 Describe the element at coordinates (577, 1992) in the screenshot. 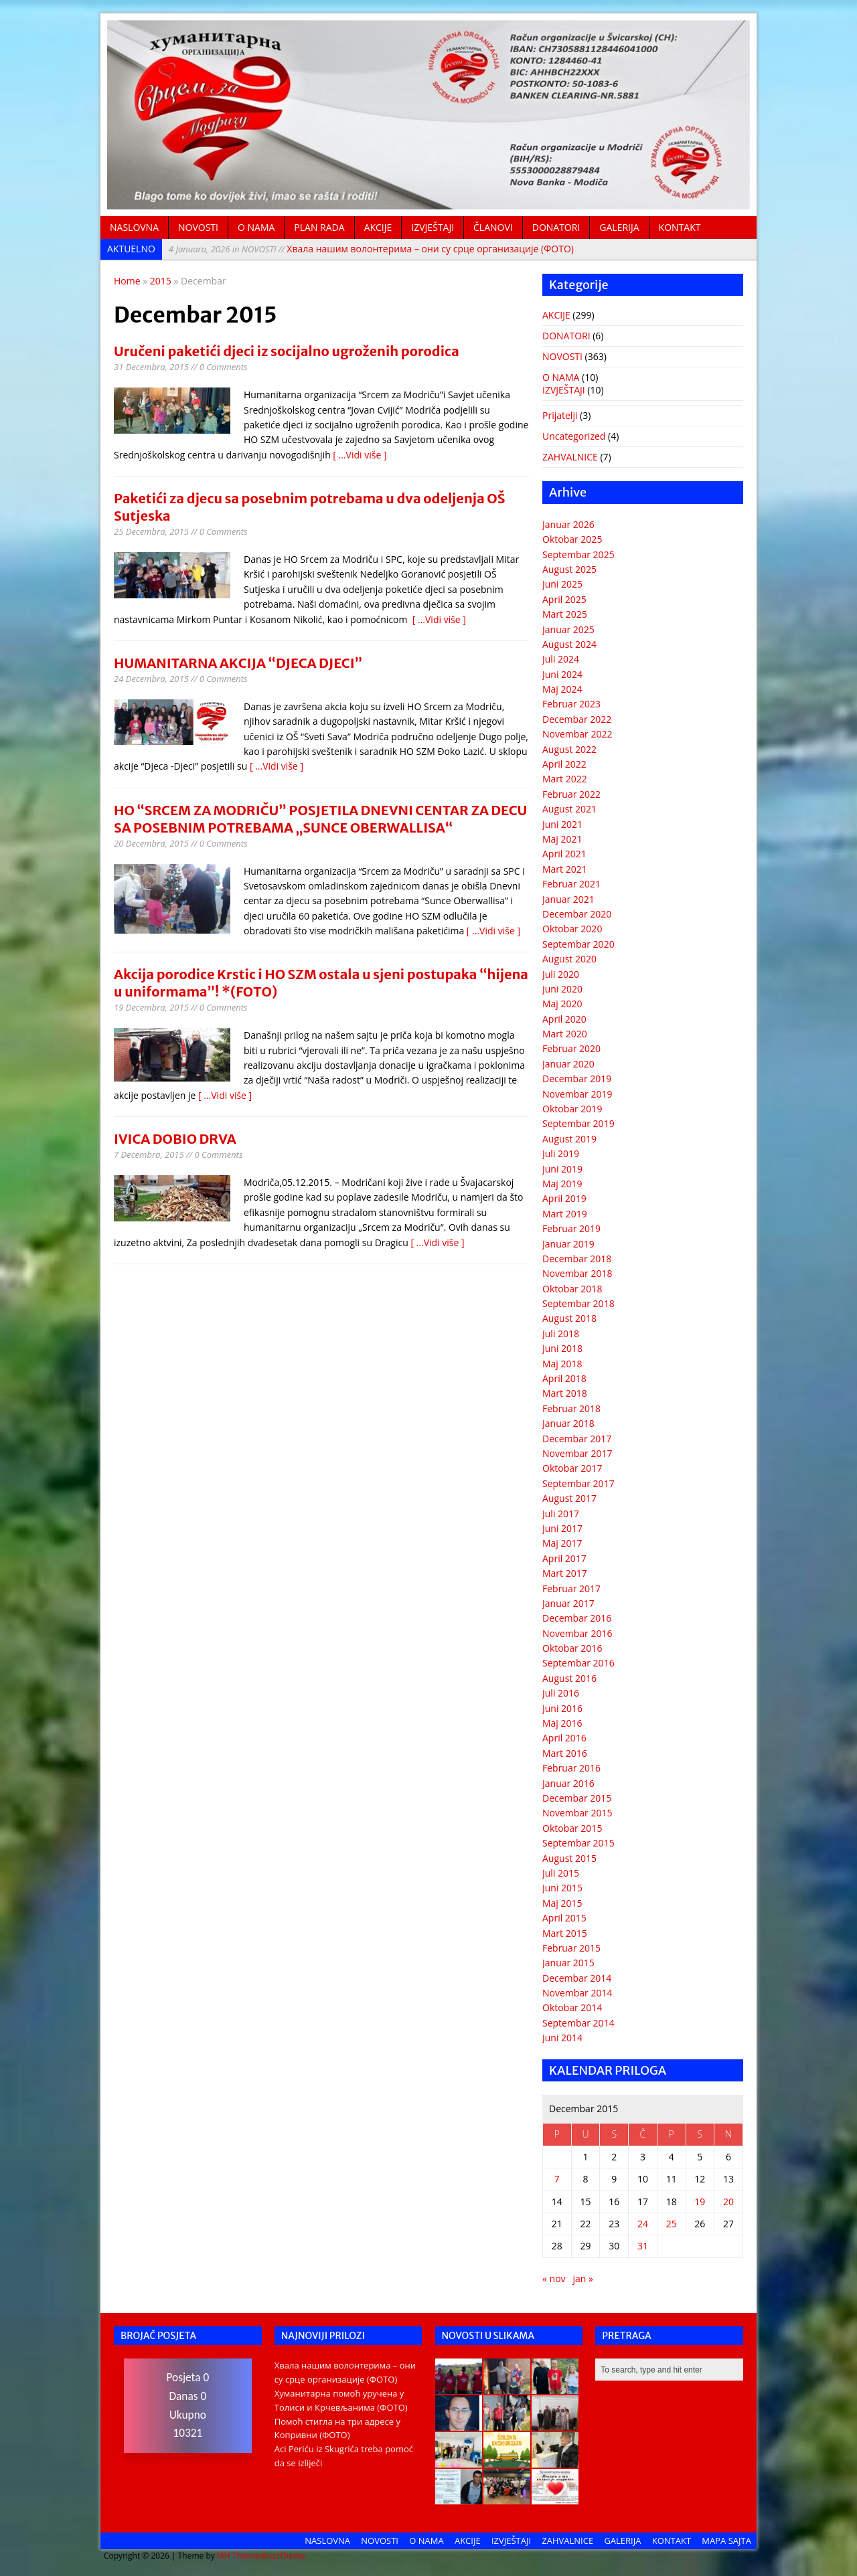

I see `Novembar 2014` at that location.